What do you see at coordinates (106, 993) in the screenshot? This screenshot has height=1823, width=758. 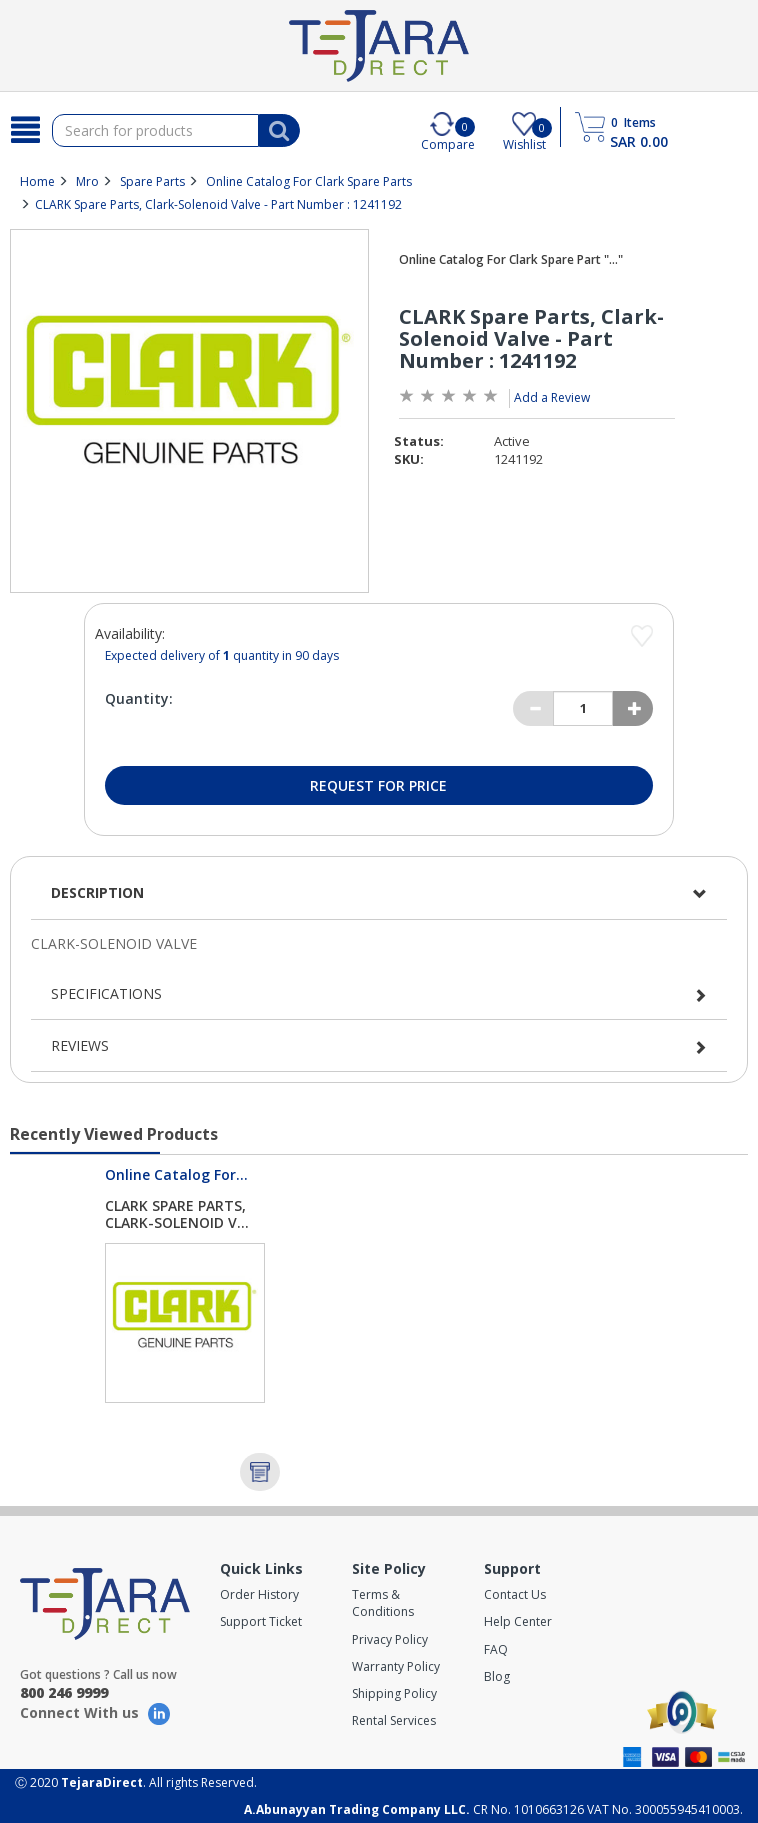 I see `Specifications` at bounding box center [106, 993].